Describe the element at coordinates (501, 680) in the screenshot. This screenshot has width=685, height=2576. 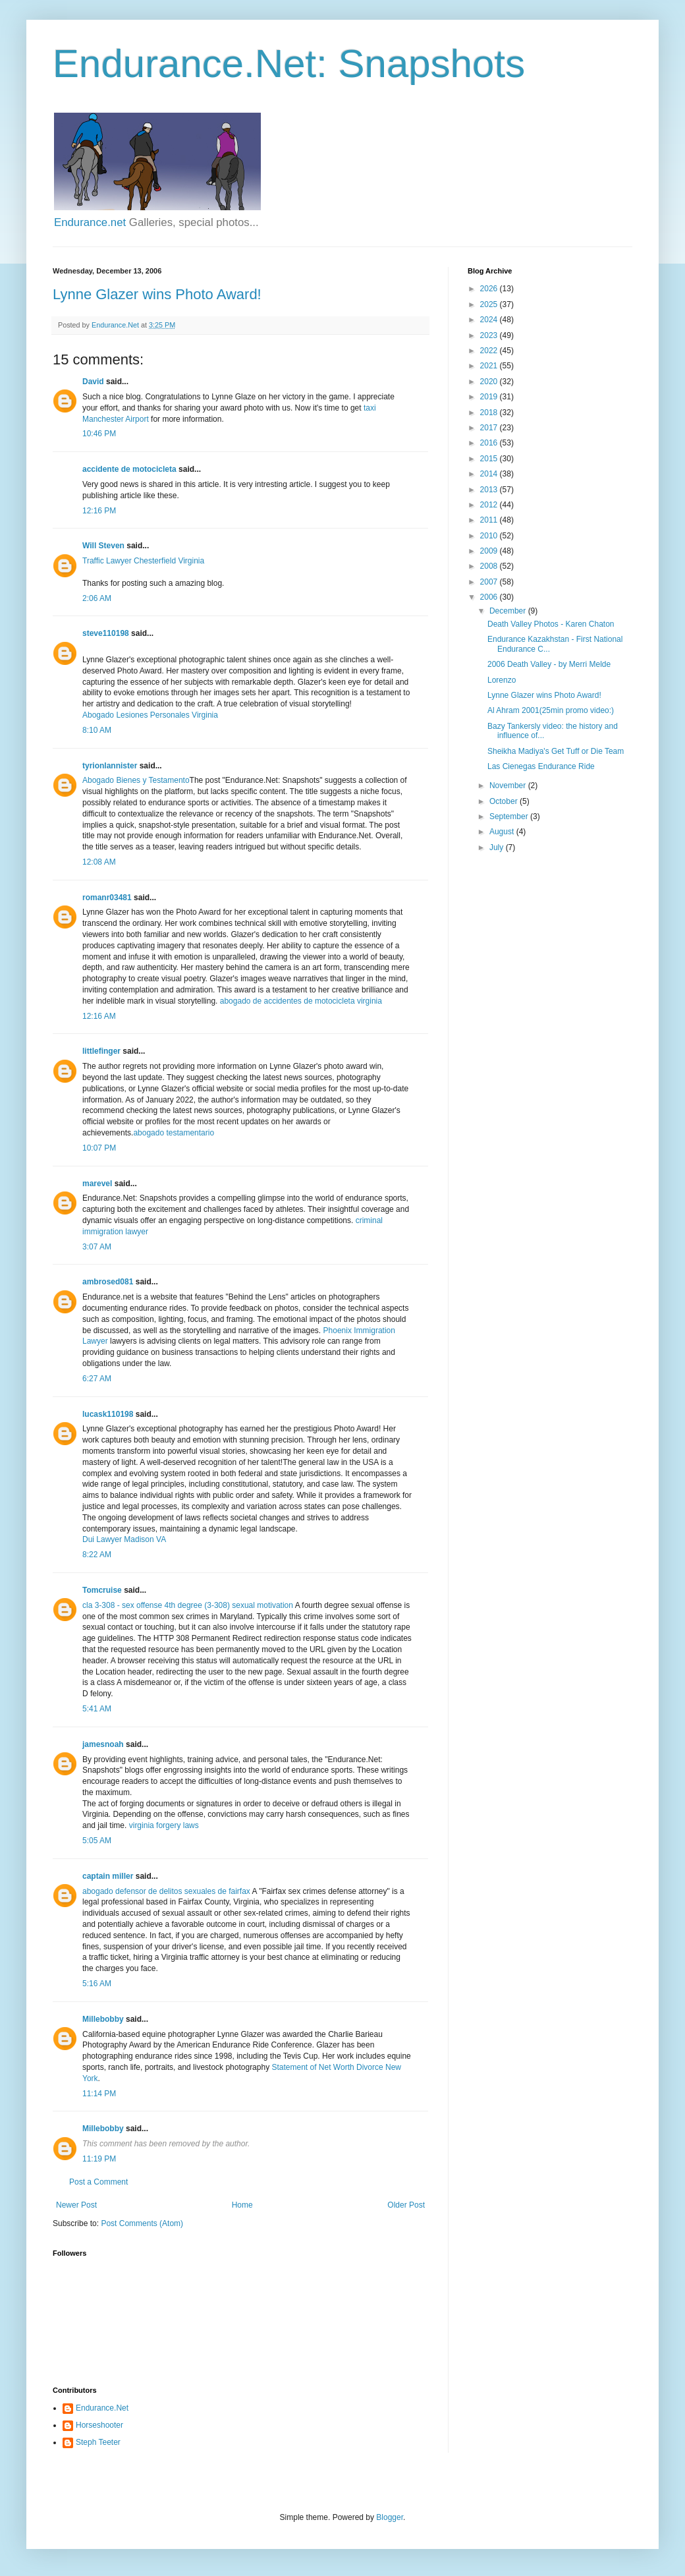
I see `Lorenzo` at that location.